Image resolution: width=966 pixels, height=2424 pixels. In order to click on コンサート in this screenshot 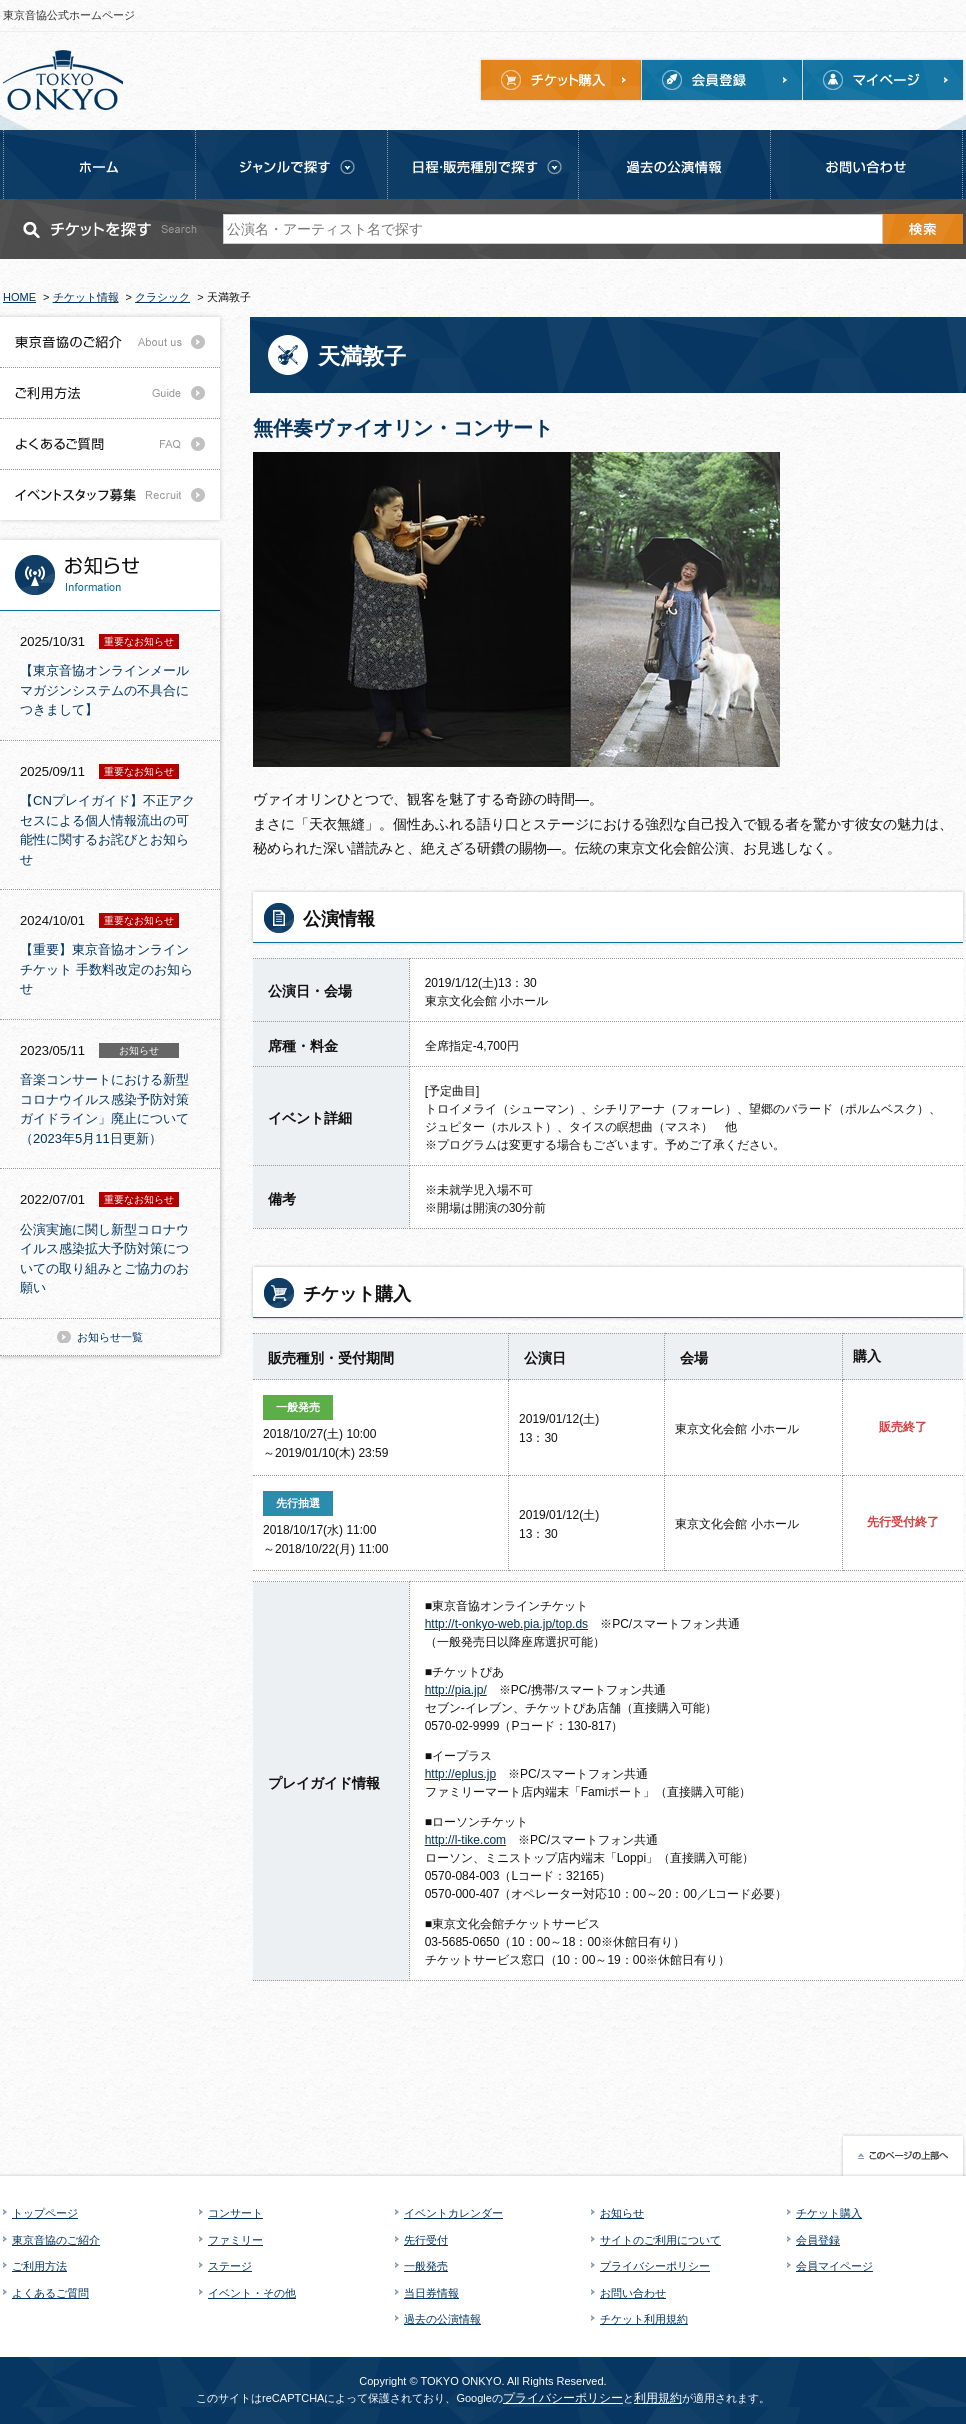, I will do `click(235, 2213)`.